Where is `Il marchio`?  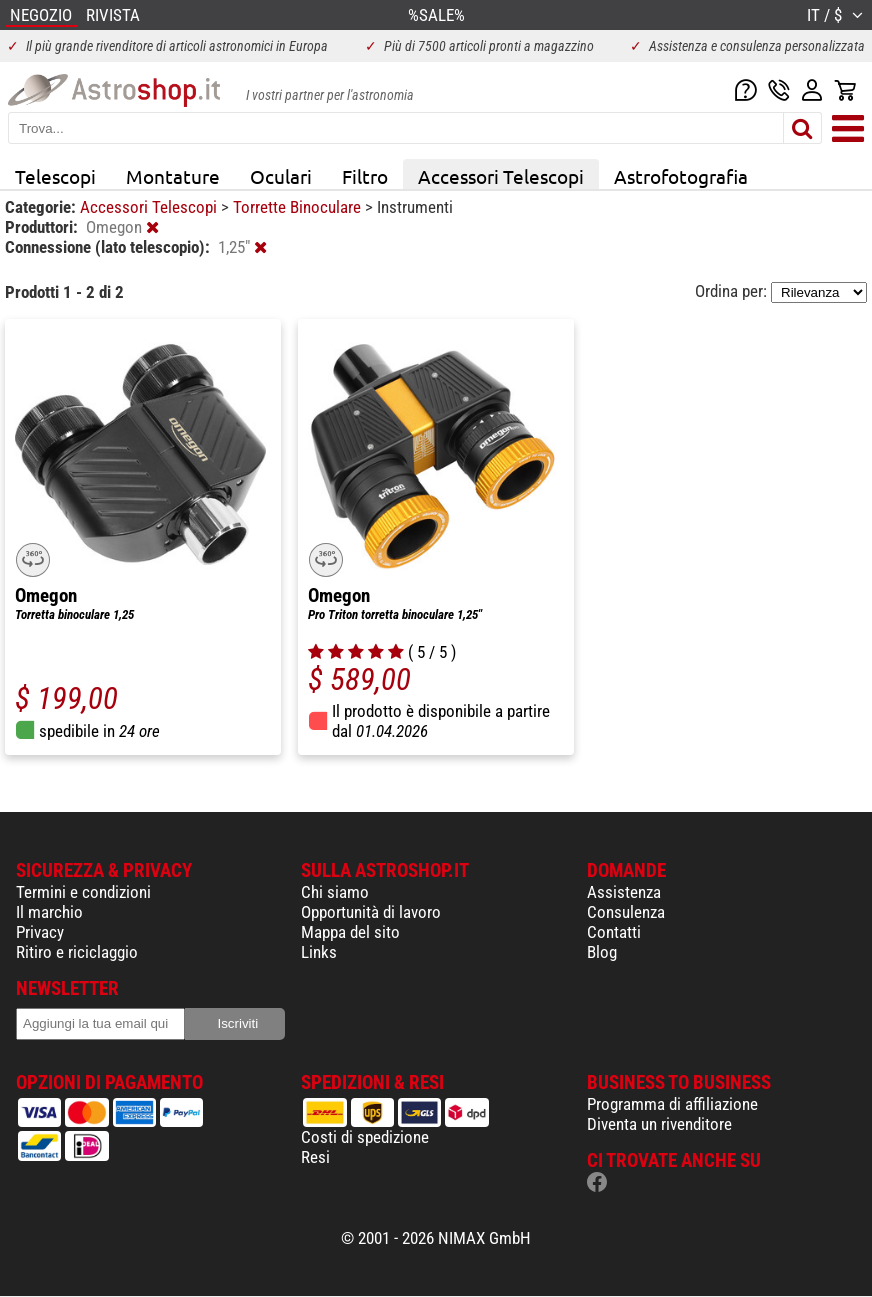
Il marchio is located at coordinates (49, 912).